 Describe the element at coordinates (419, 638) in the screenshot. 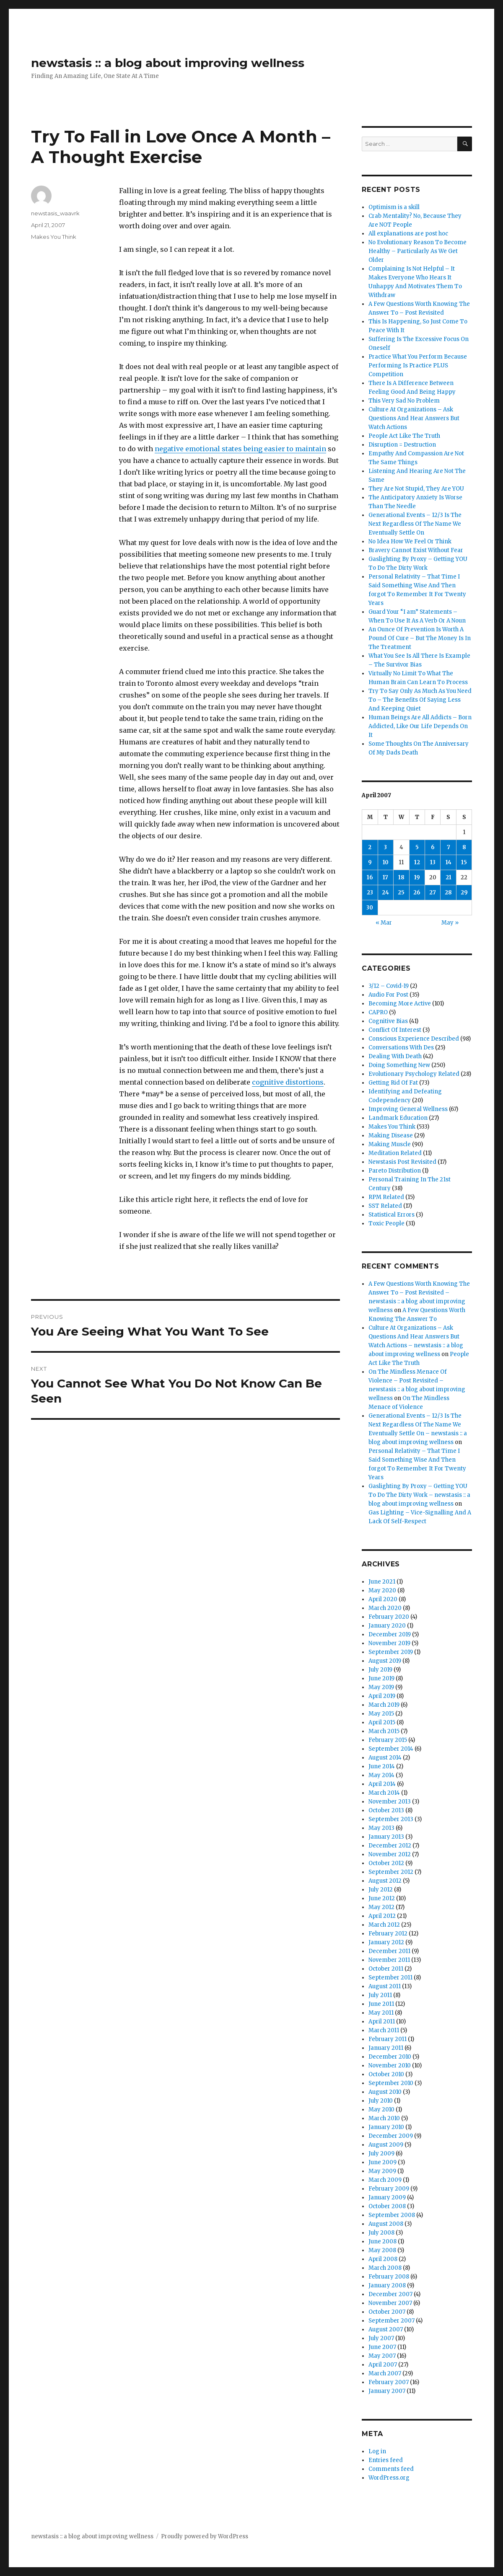

I see `An Ounce Of Prevention Is Worth A Pound Of Cure – But The Money Is In The Treatment` at that location.